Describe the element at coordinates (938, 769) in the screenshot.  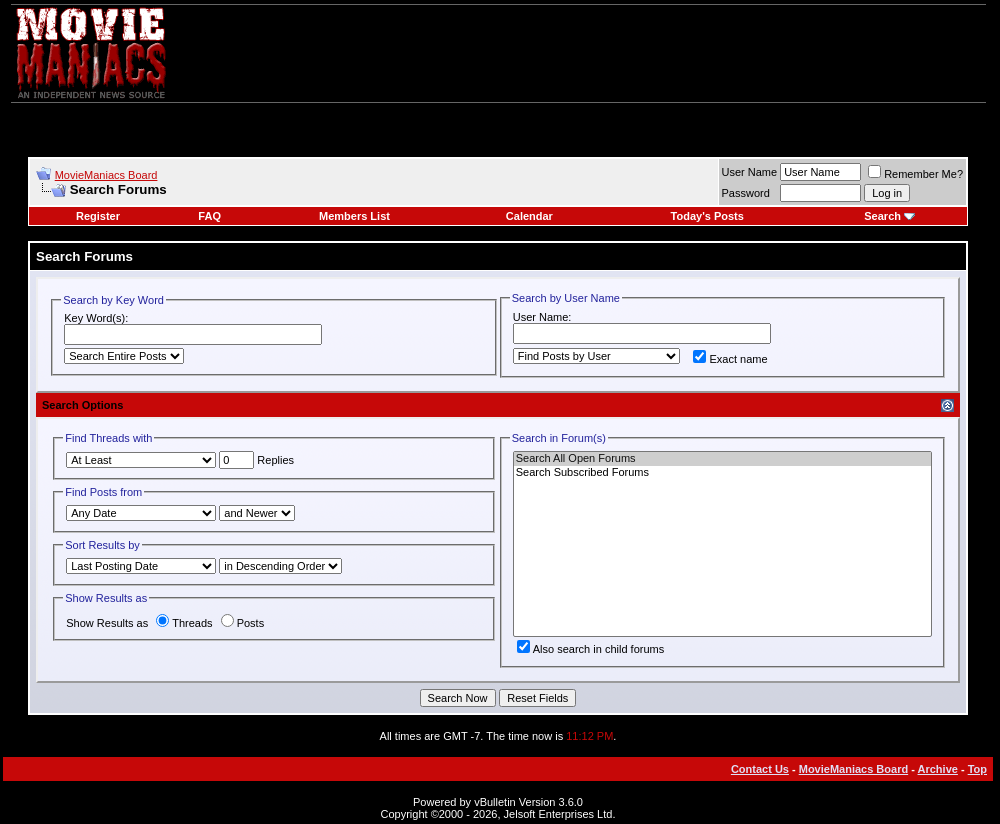
I see `Archive` at that location.